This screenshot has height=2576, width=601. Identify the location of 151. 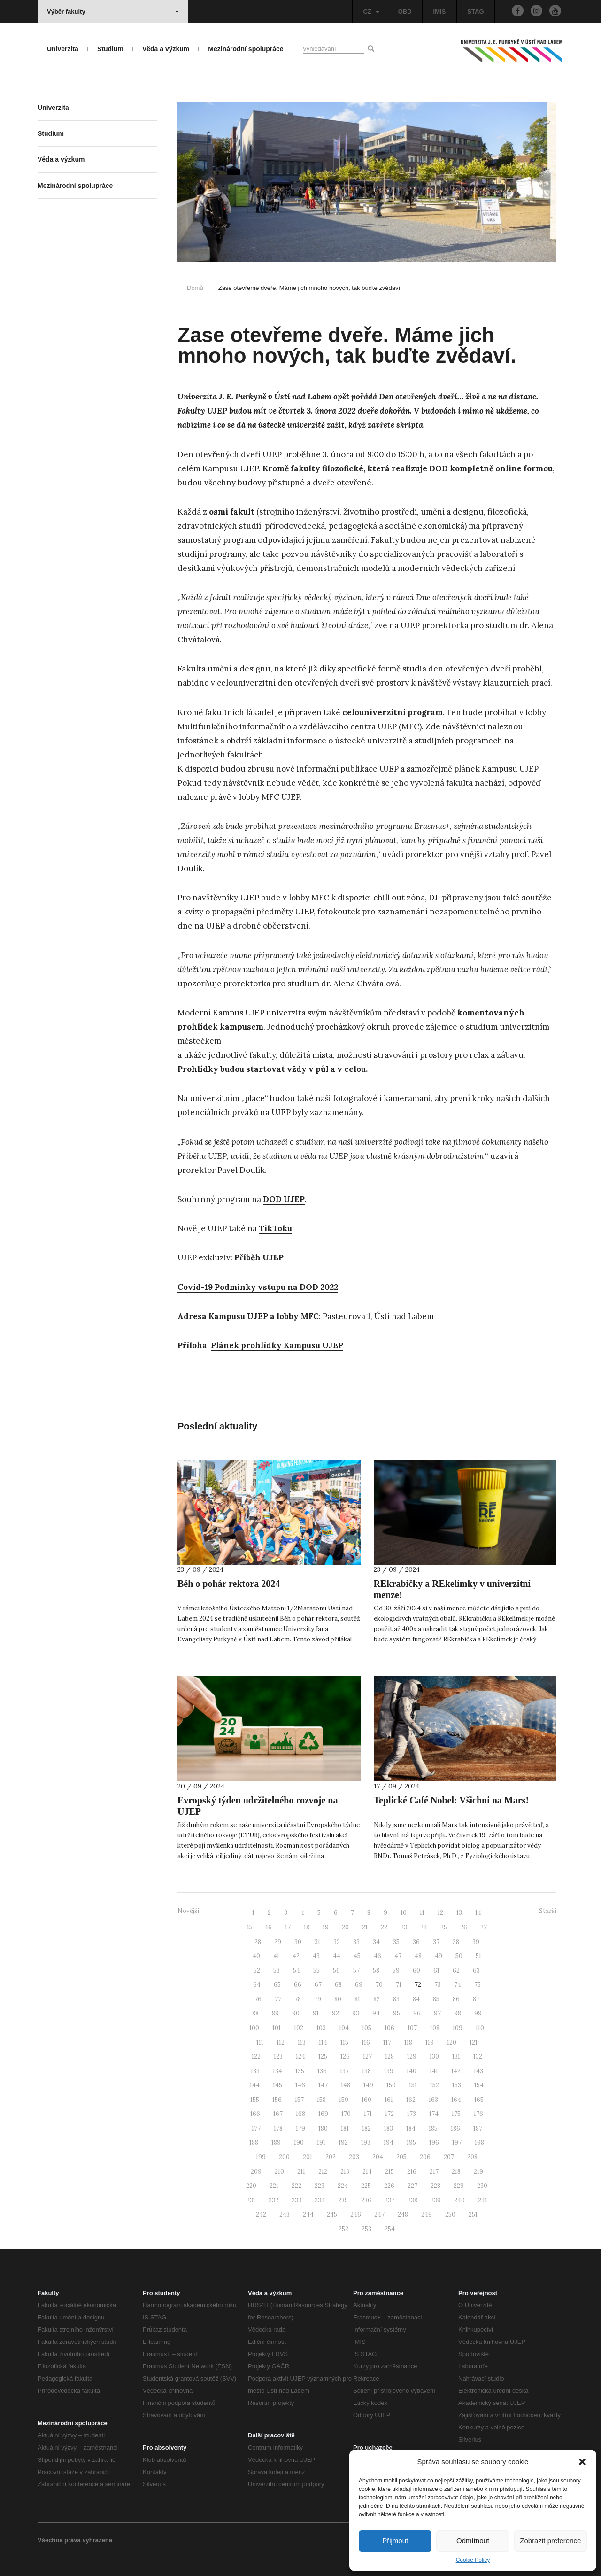
(413, 2085).